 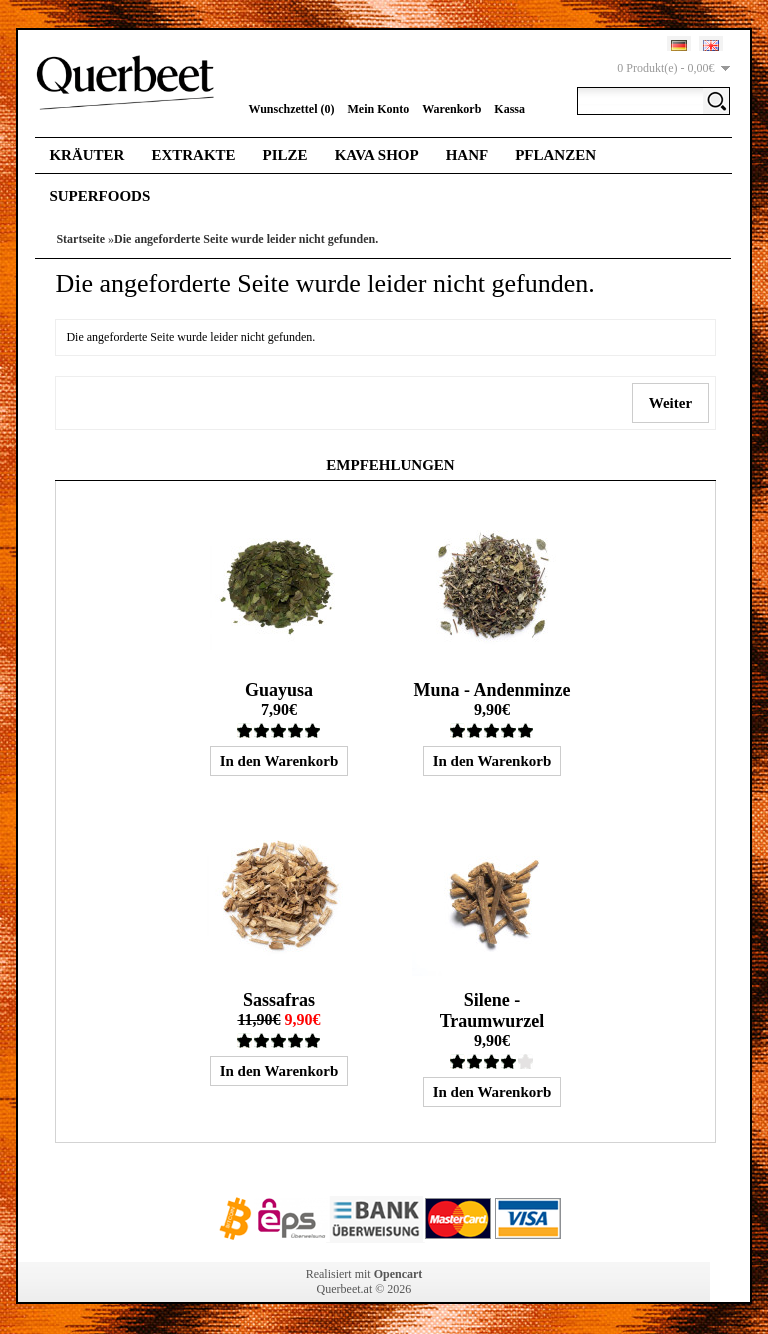 What do you see at coordinates (398, 1274) in the screenshot?
I see `Opencart` at bounding box center [398, 1274].